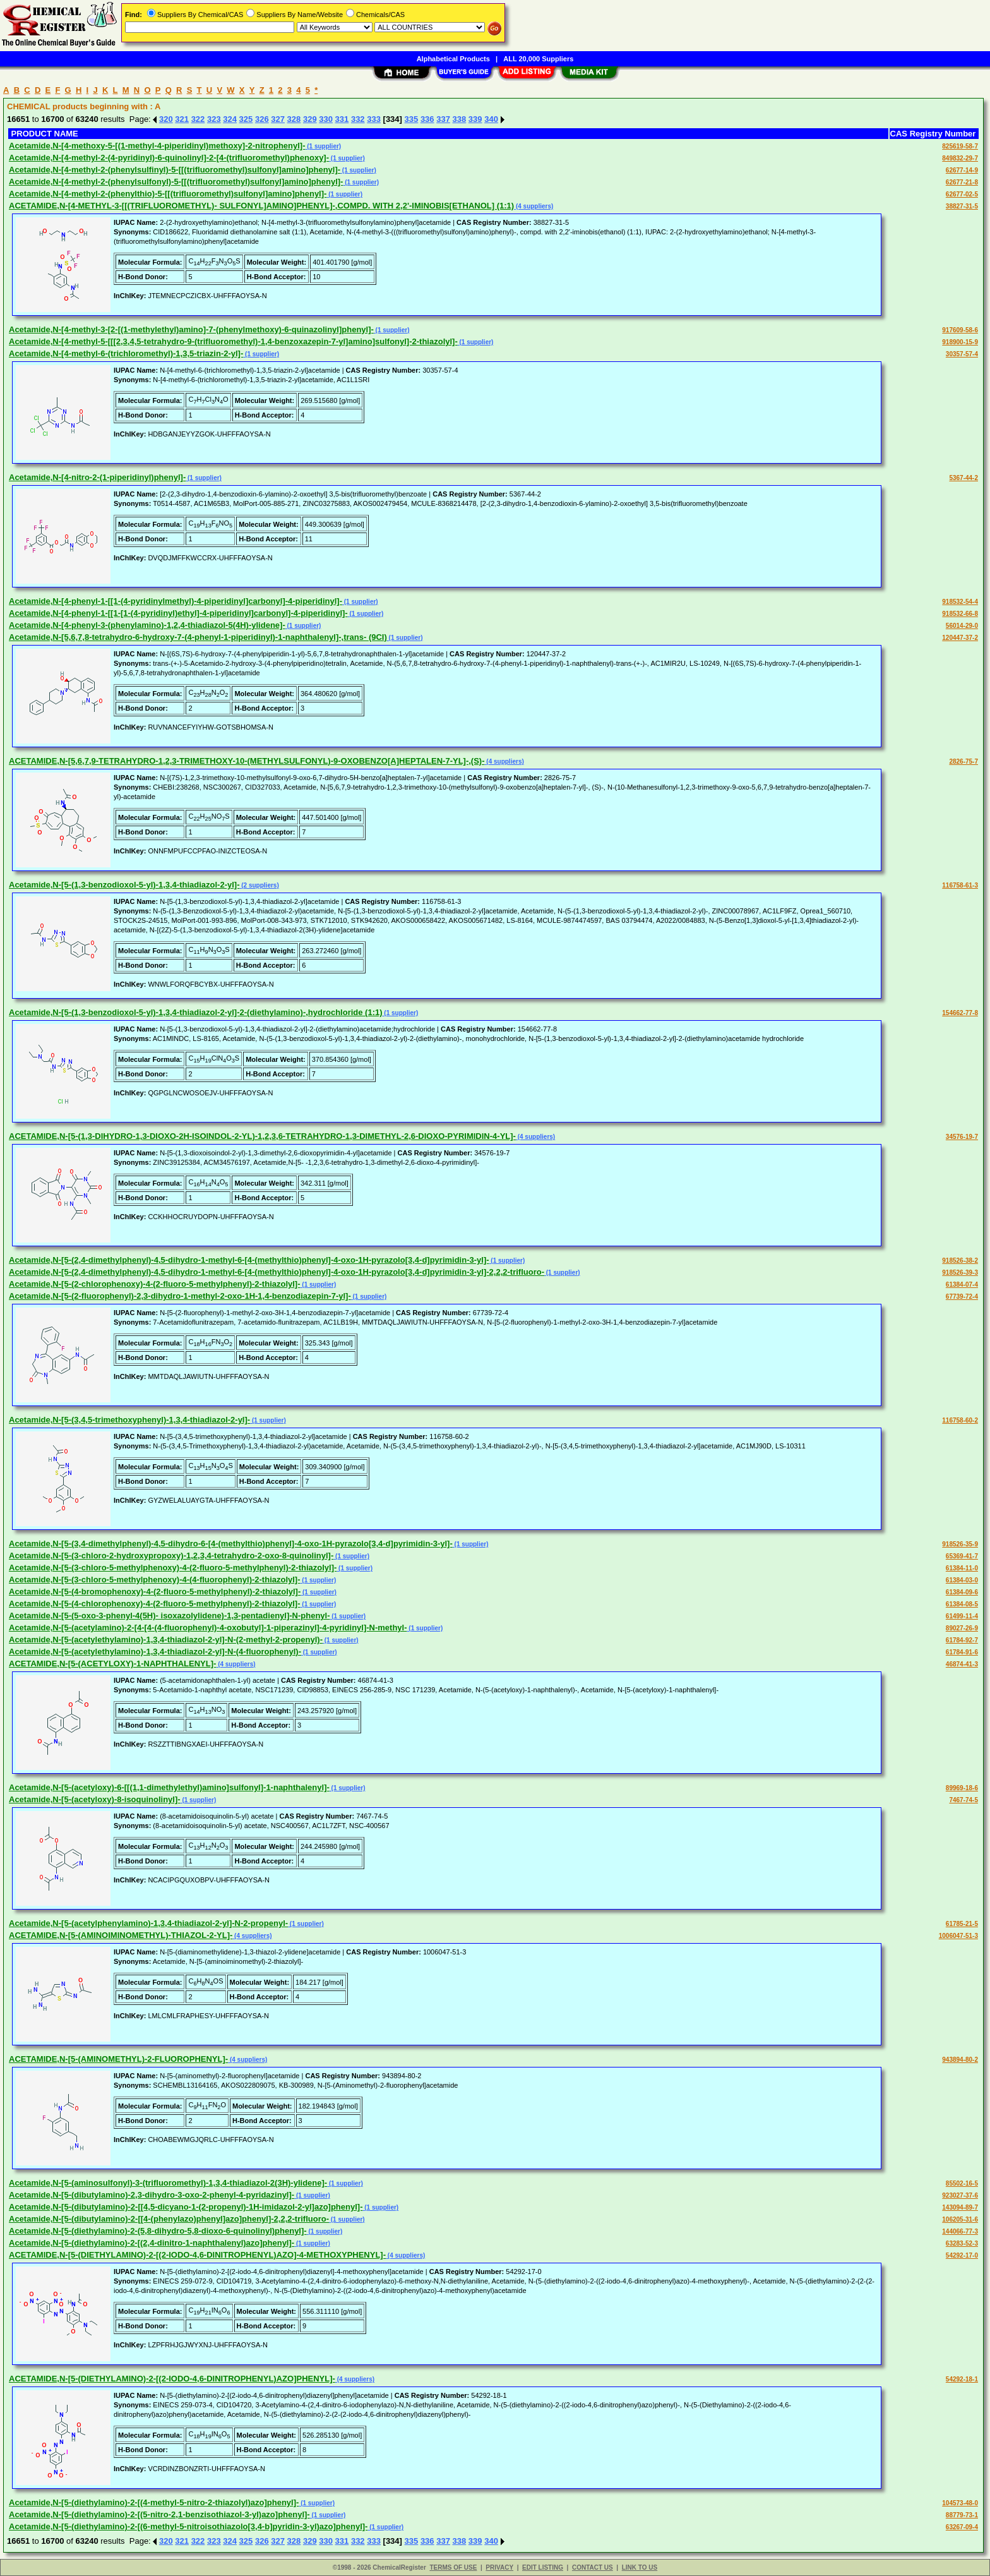 This screenshot has width=990, height=2576. I want to click on 918526-39-3, so click(960, 1272).